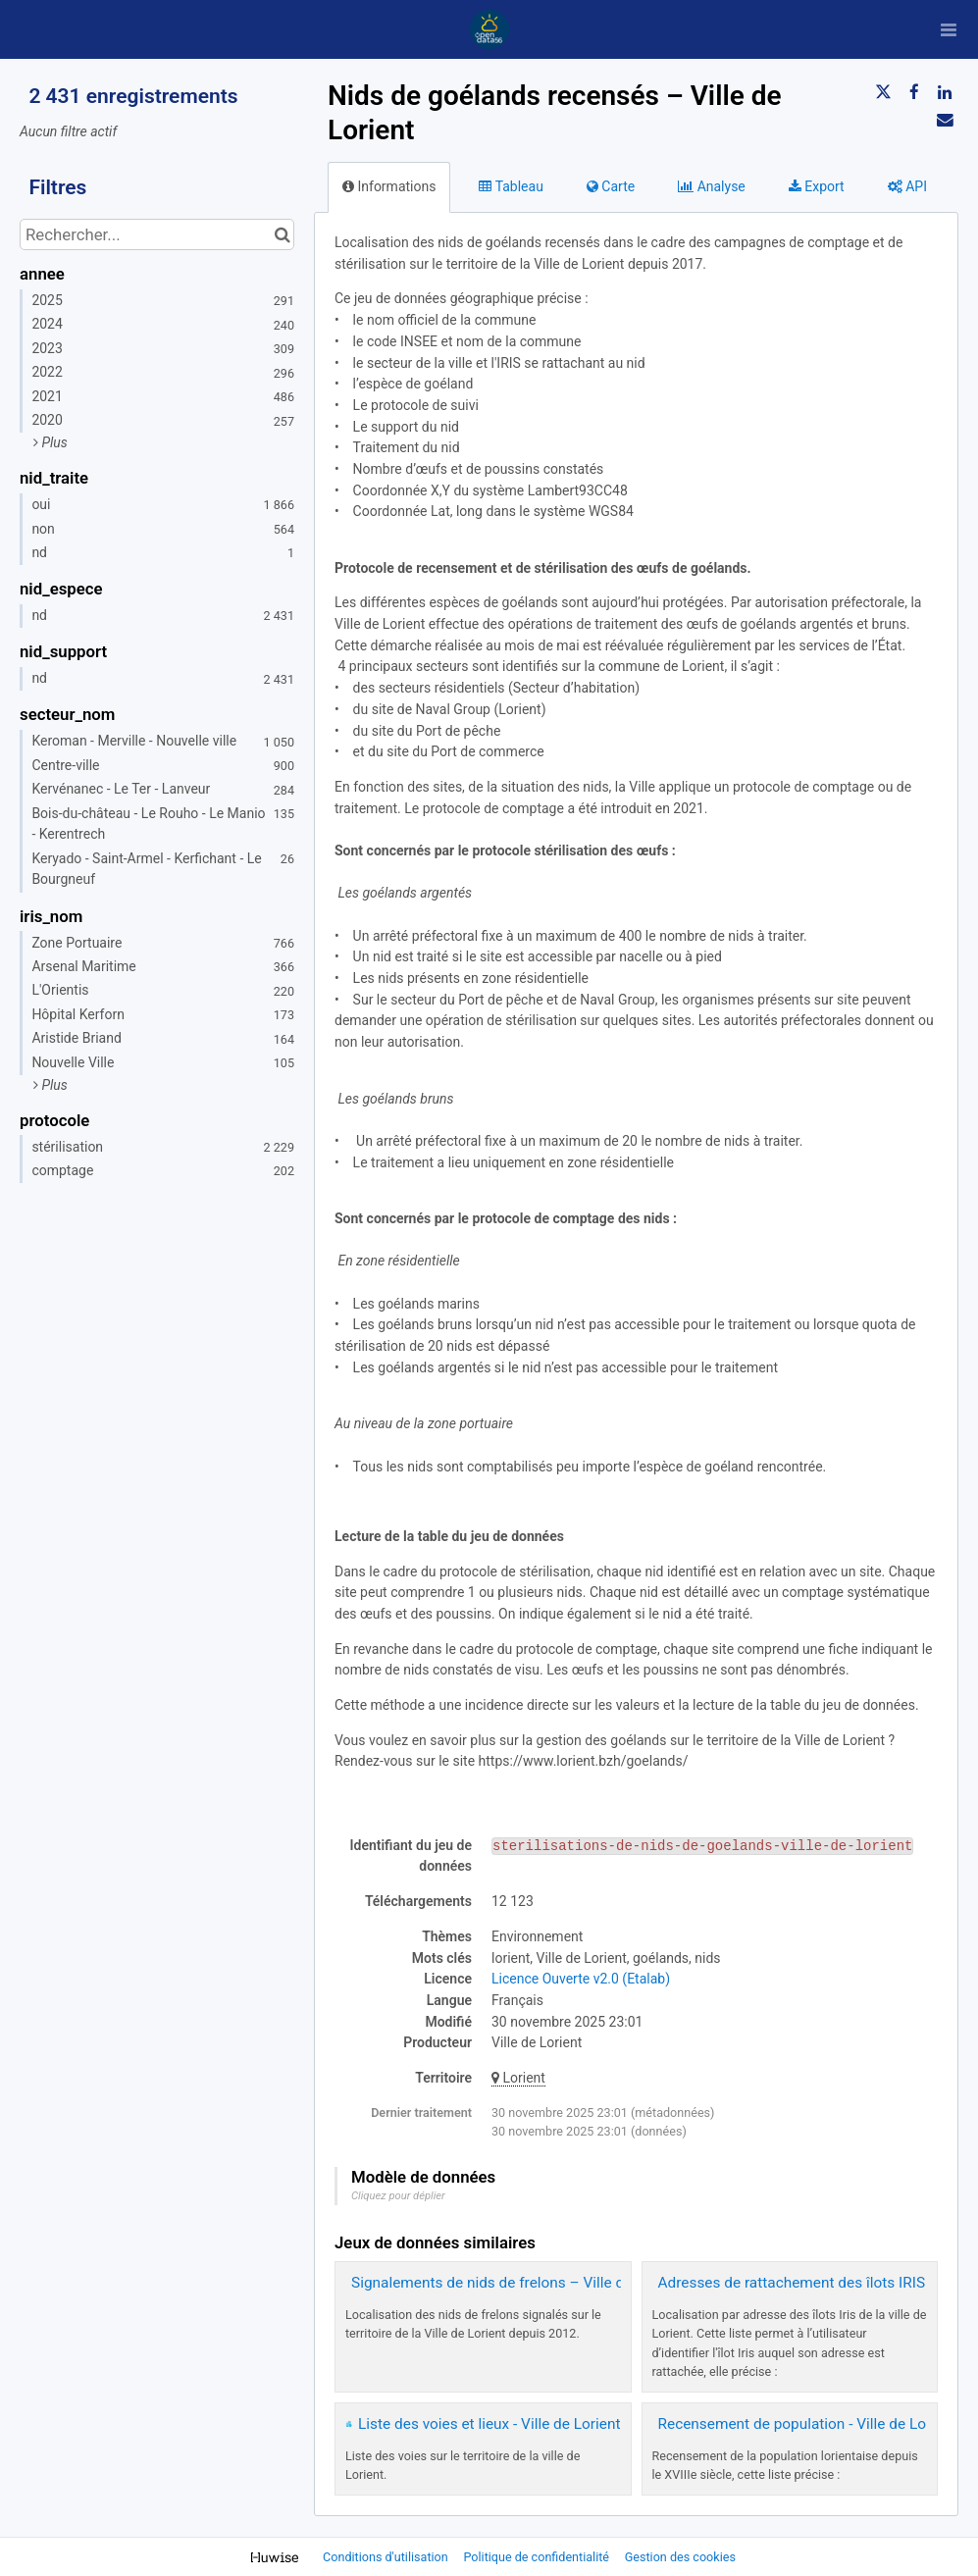  I want to click on Tableau [tab], so click(510, 186).